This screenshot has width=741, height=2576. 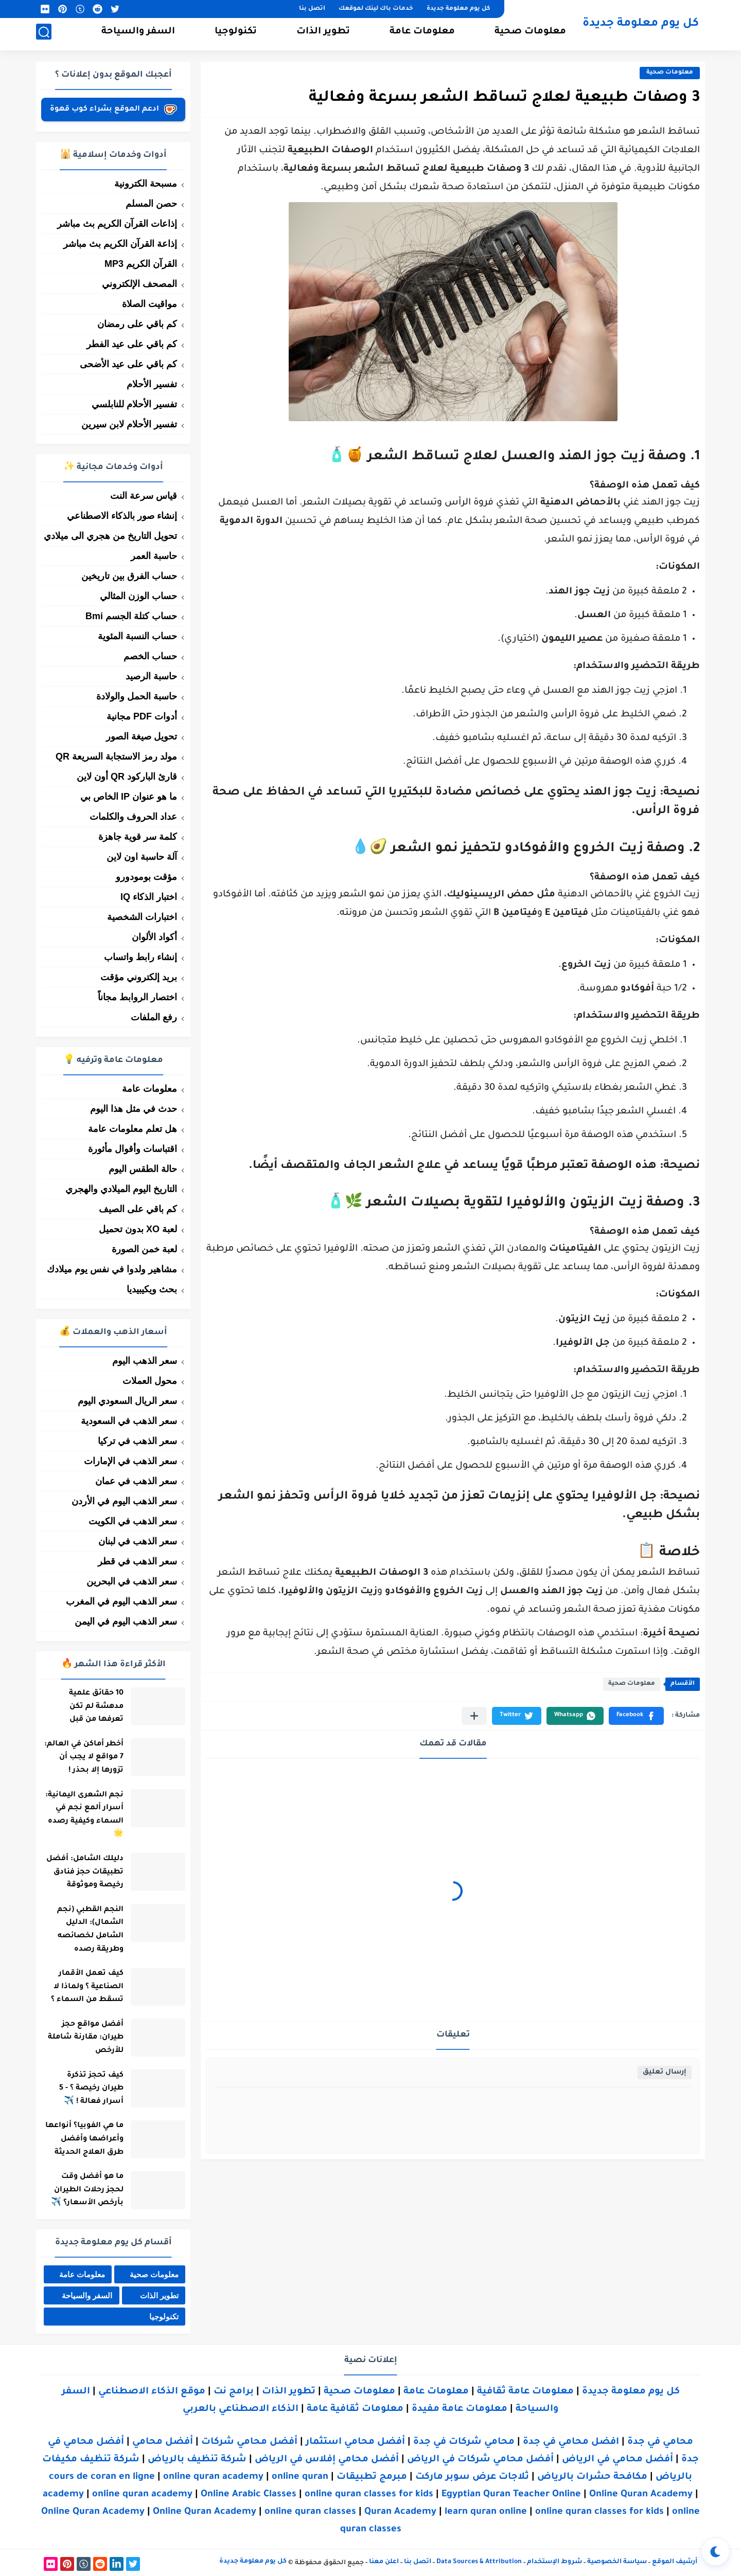 I want to click on خدمات باك لينك لموقعك, so click(x=376, y=9).